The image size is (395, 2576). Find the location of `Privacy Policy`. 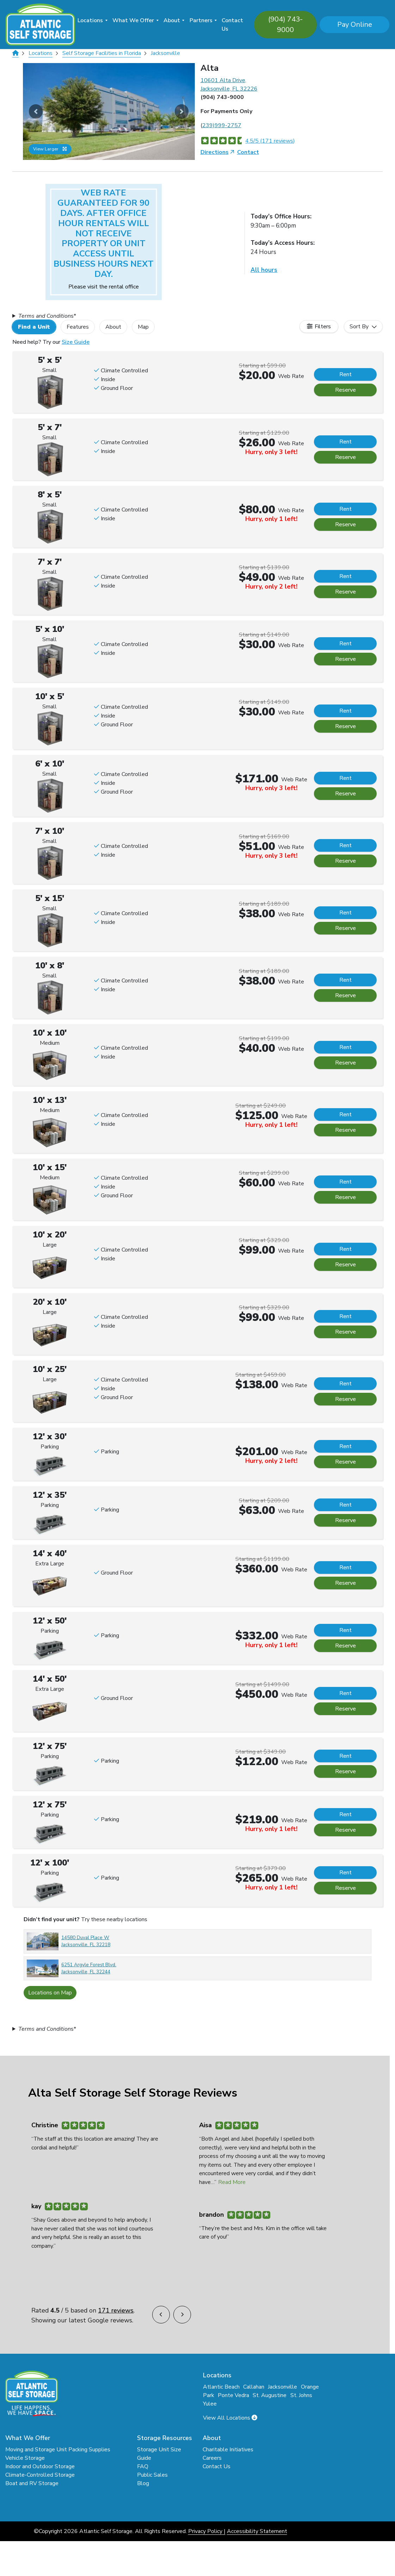

Privacy Policy is located at coordinates (205, 2531).